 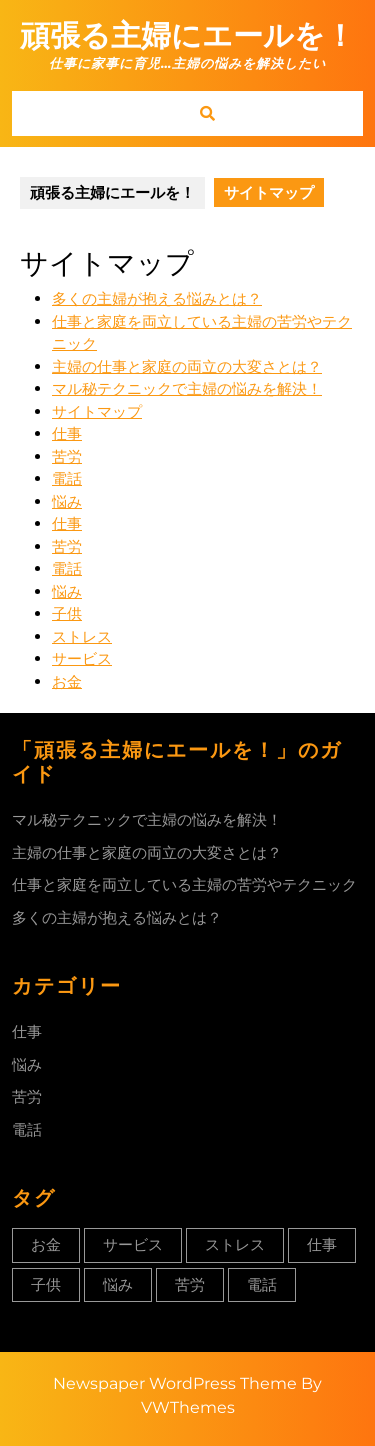 What do you see at coordinates (67, 433) in the screenshot?
I see `仕事` at bounding box center [67, 433].